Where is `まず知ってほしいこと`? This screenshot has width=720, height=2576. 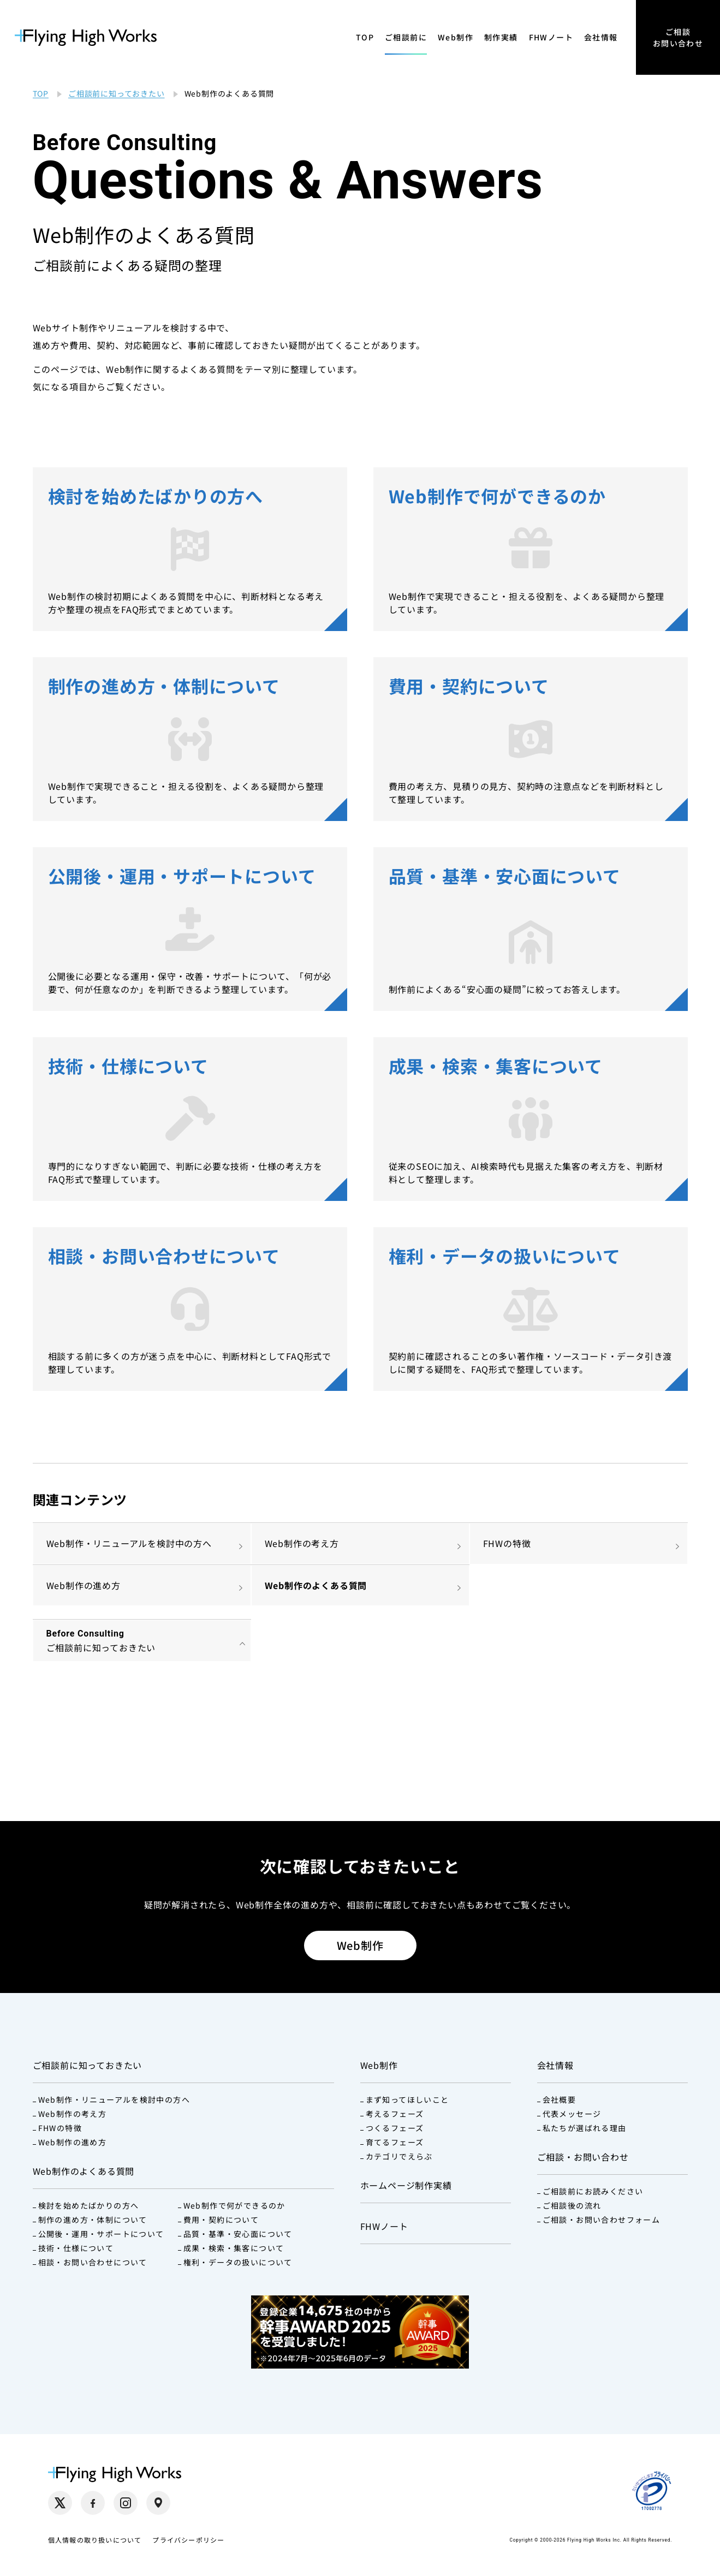 まず知ってほしいこと is located at coordinates (407, 2099).